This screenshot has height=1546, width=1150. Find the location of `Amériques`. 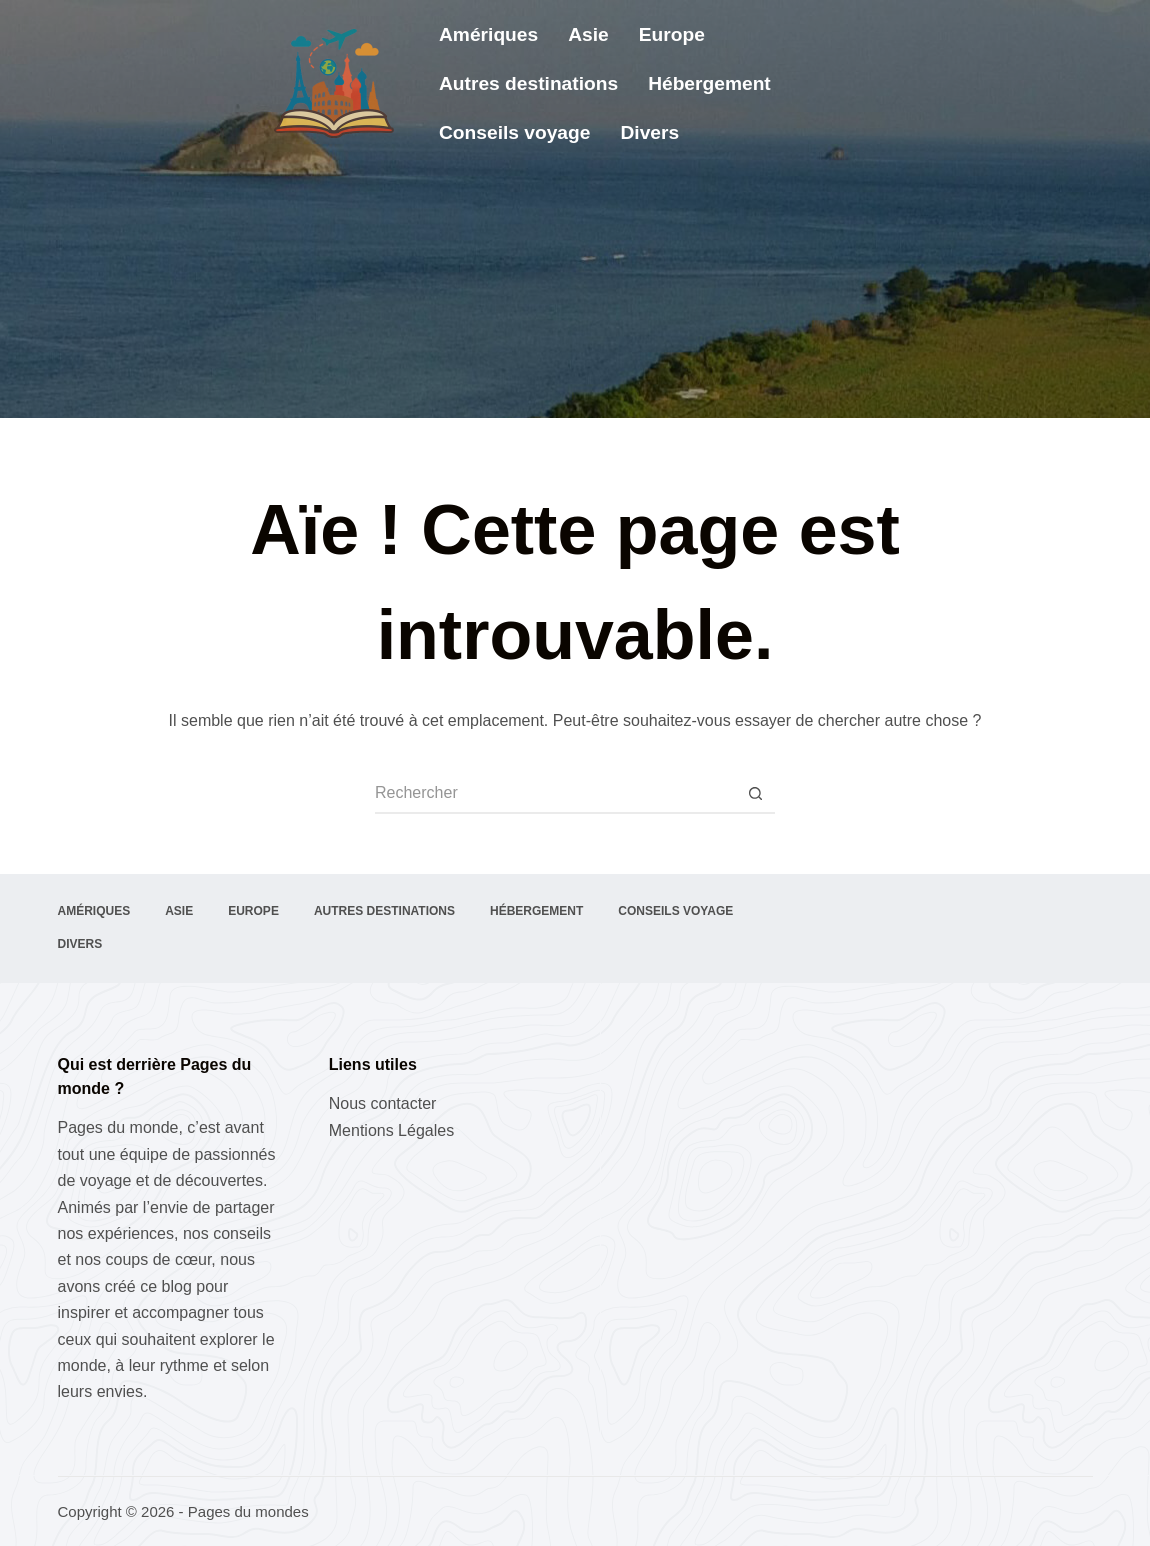

Amériques is located at coordinates (488, 34).